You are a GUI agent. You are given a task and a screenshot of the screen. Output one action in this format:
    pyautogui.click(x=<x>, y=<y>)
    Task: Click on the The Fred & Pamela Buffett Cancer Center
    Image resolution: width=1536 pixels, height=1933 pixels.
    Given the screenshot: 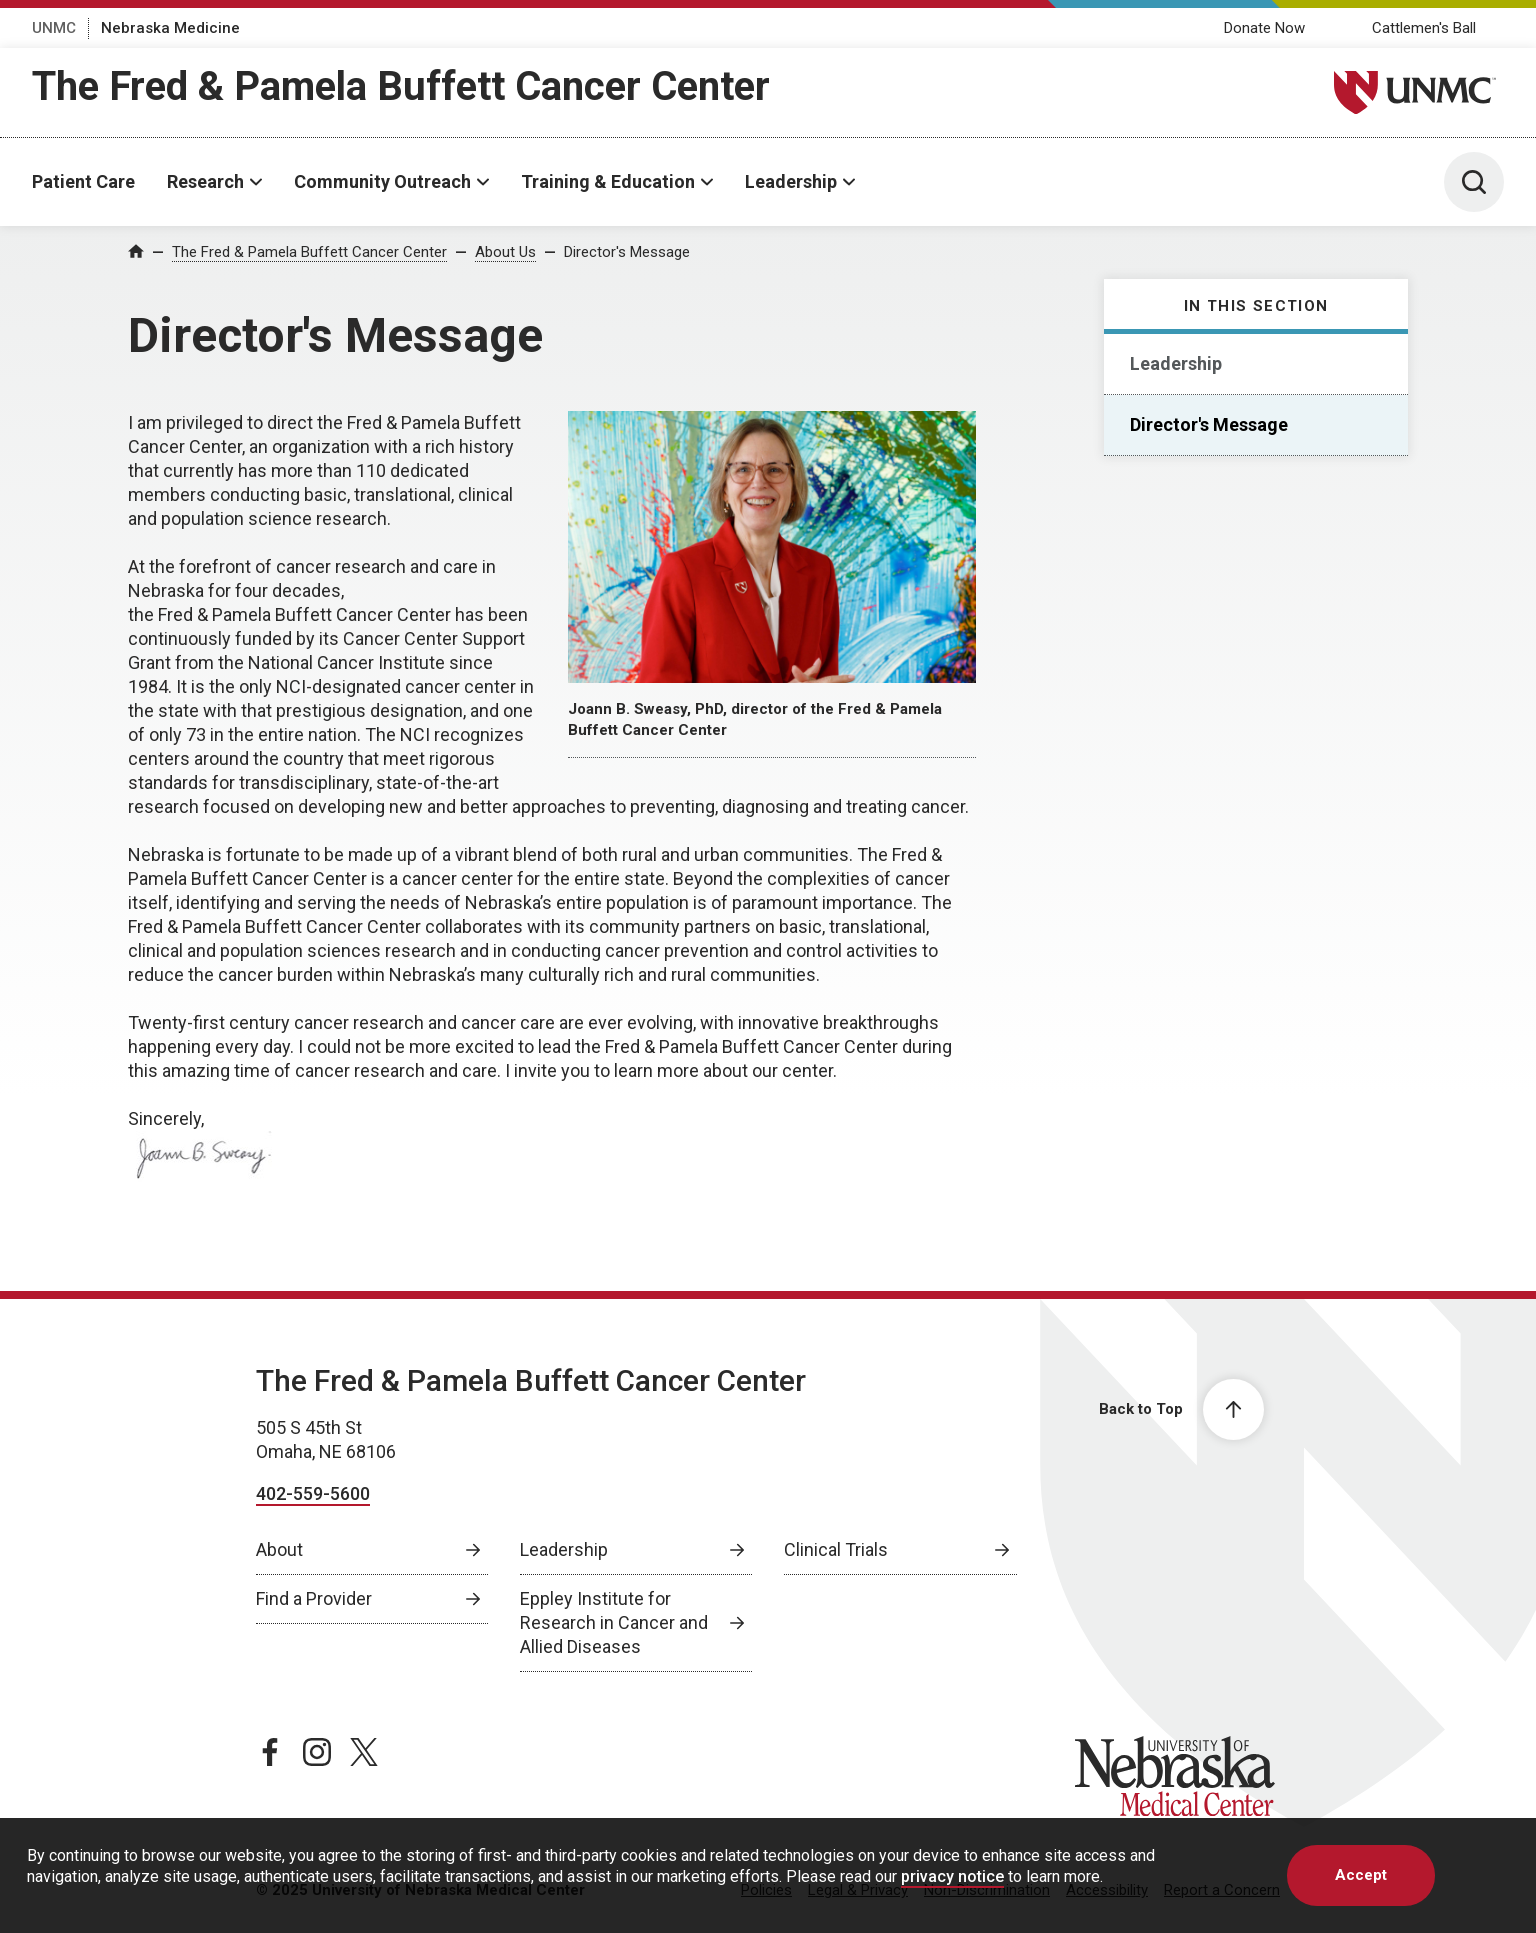 What is the action you would take?
    pyautogui.click(x=401, y=86)
    